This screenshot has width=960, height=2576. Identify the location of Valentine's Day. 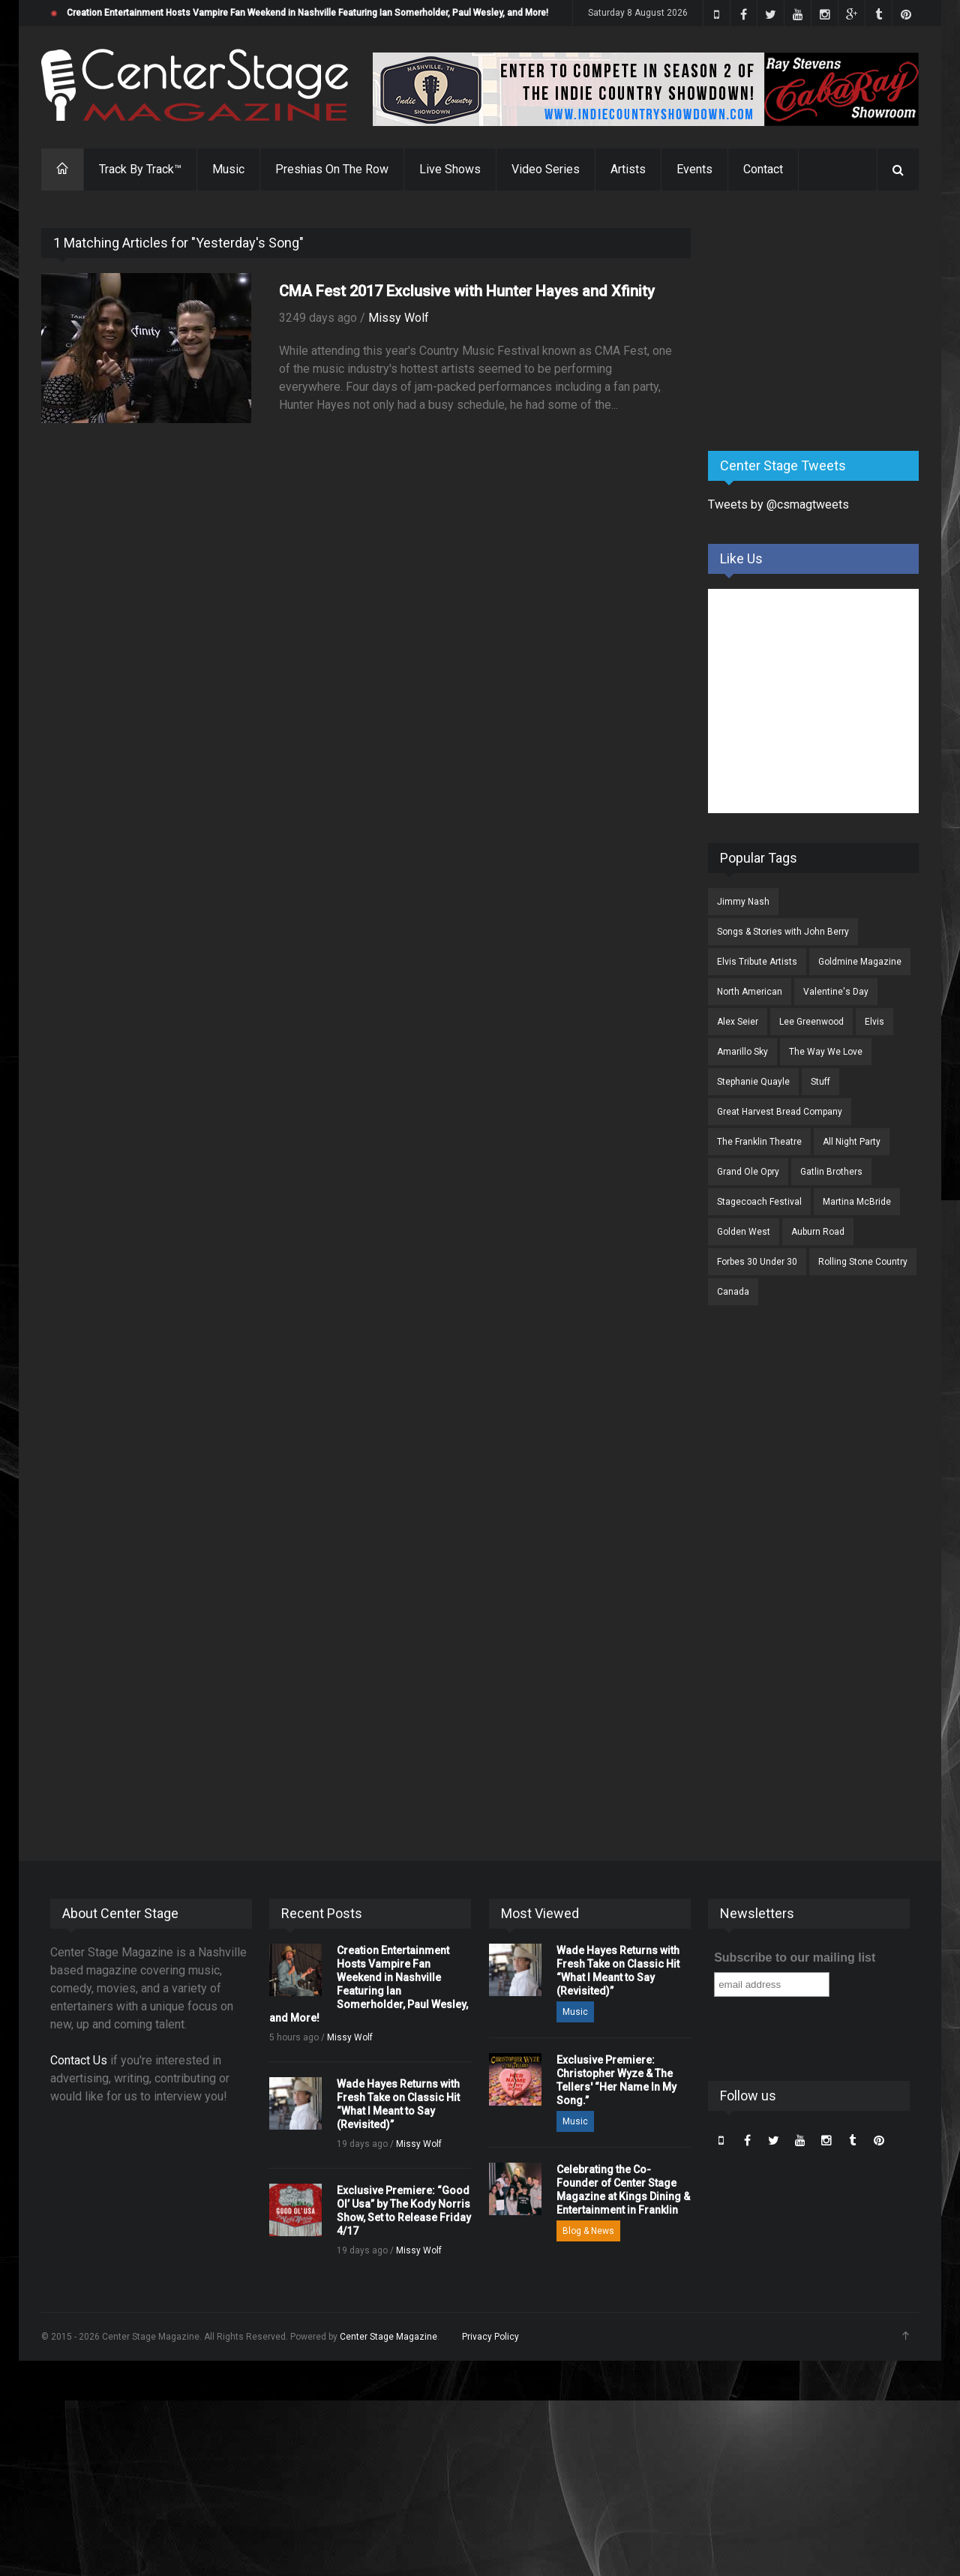
(835, 991).